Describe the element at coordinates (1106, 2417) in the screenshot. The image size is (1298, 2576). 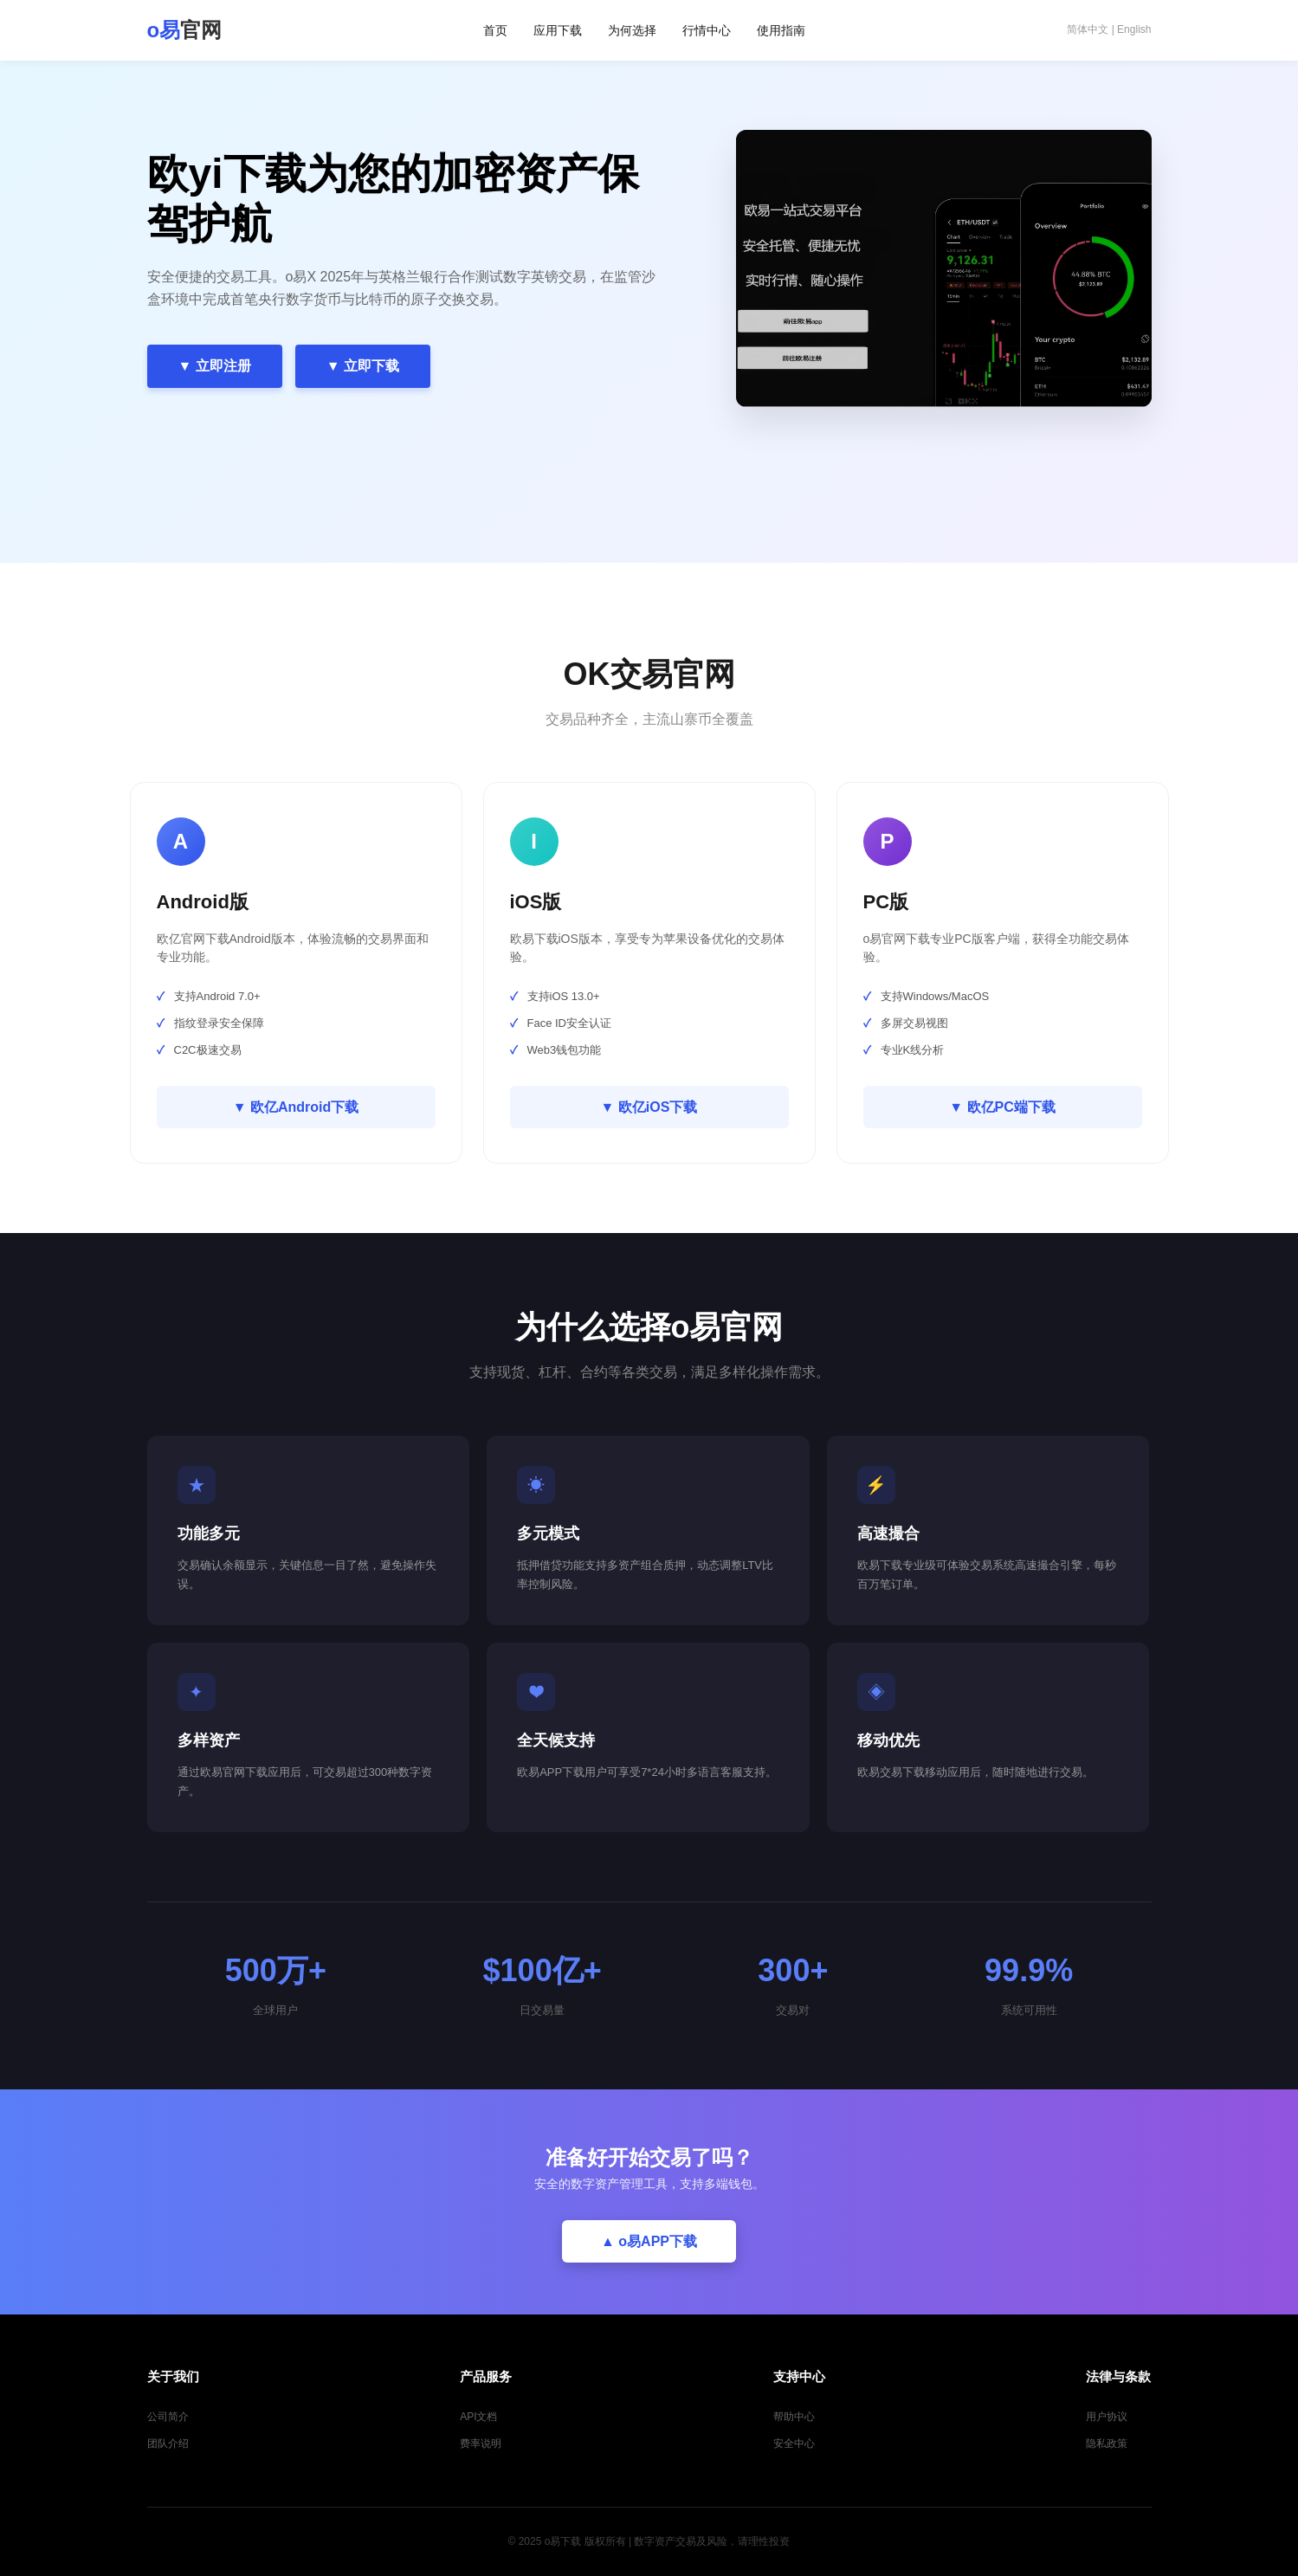
I see `用户协议` at that location.